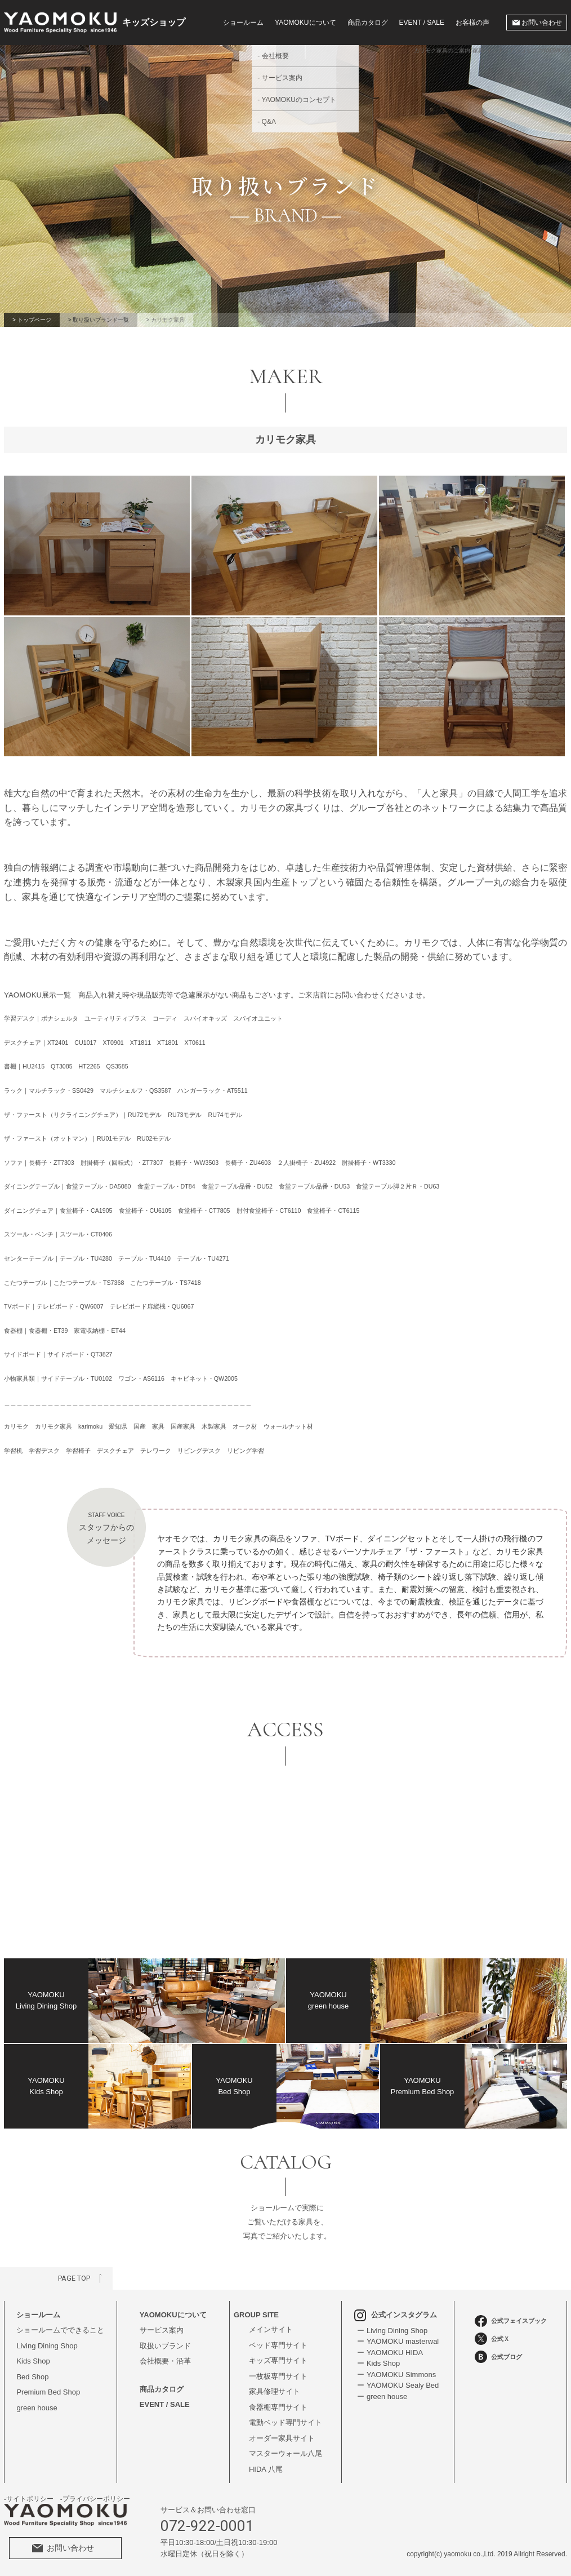 The width and height of the screenshot is (571, 2576). Describe the element at coordinates (278, 2407) in the screenshot. I see `食器棚専門サイト` at that location.